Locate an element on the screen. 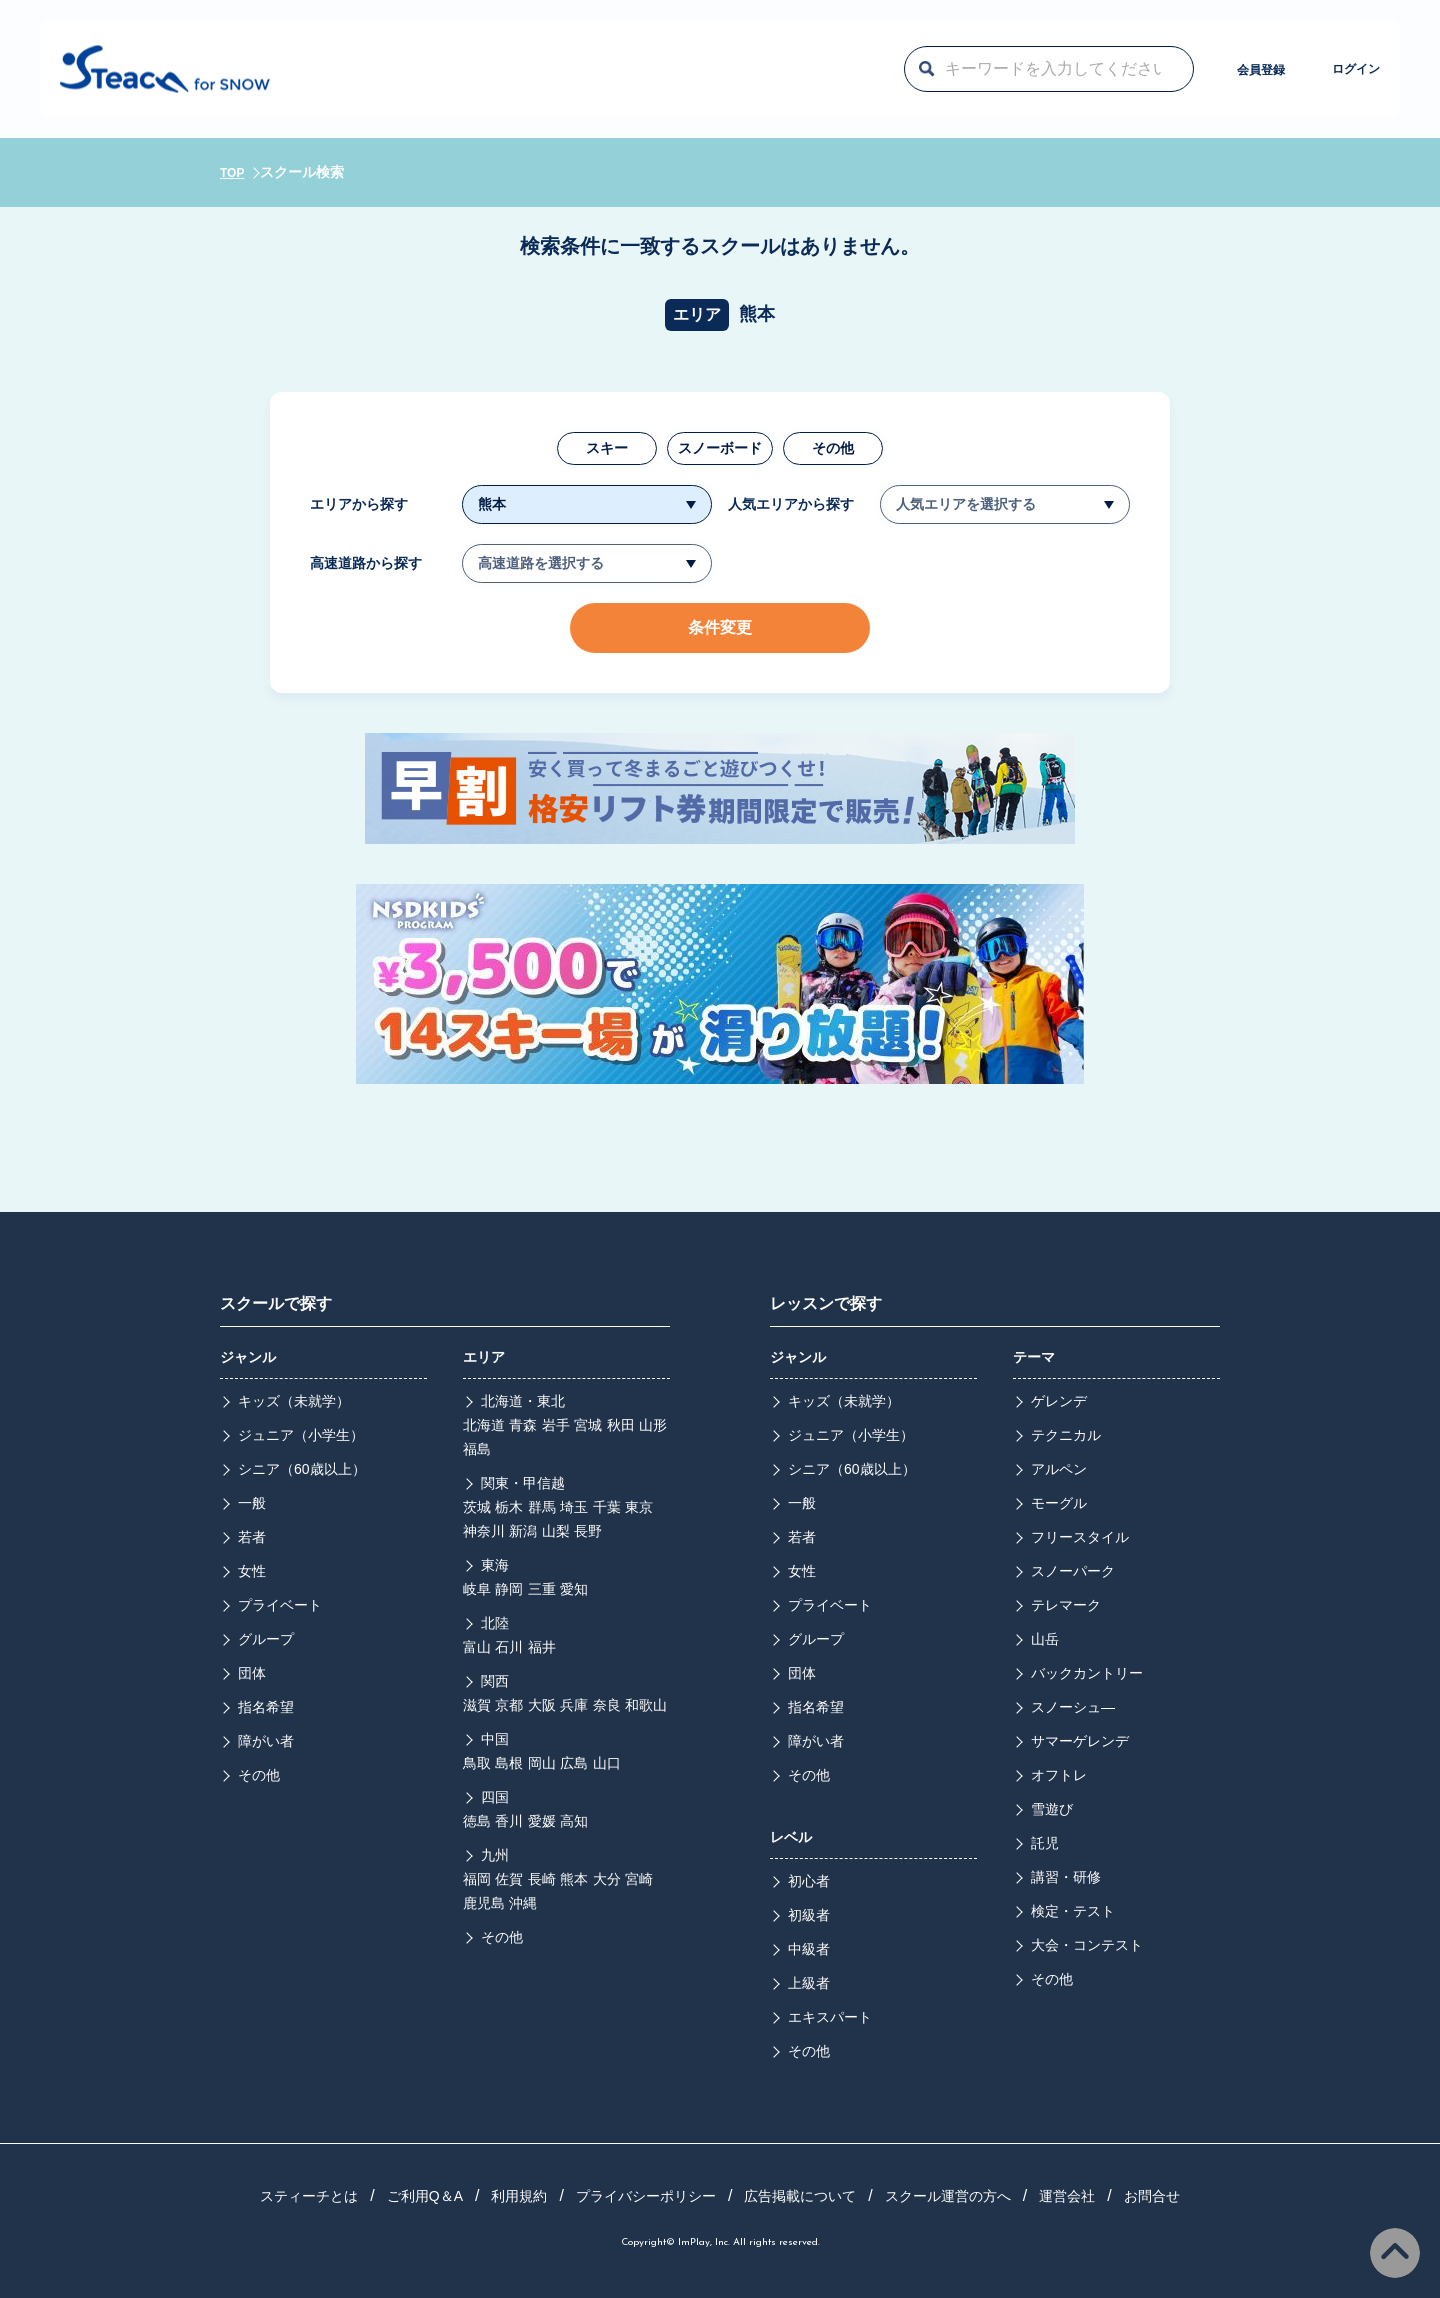  スノーシュ― is located at coordinates (1073, 1707).